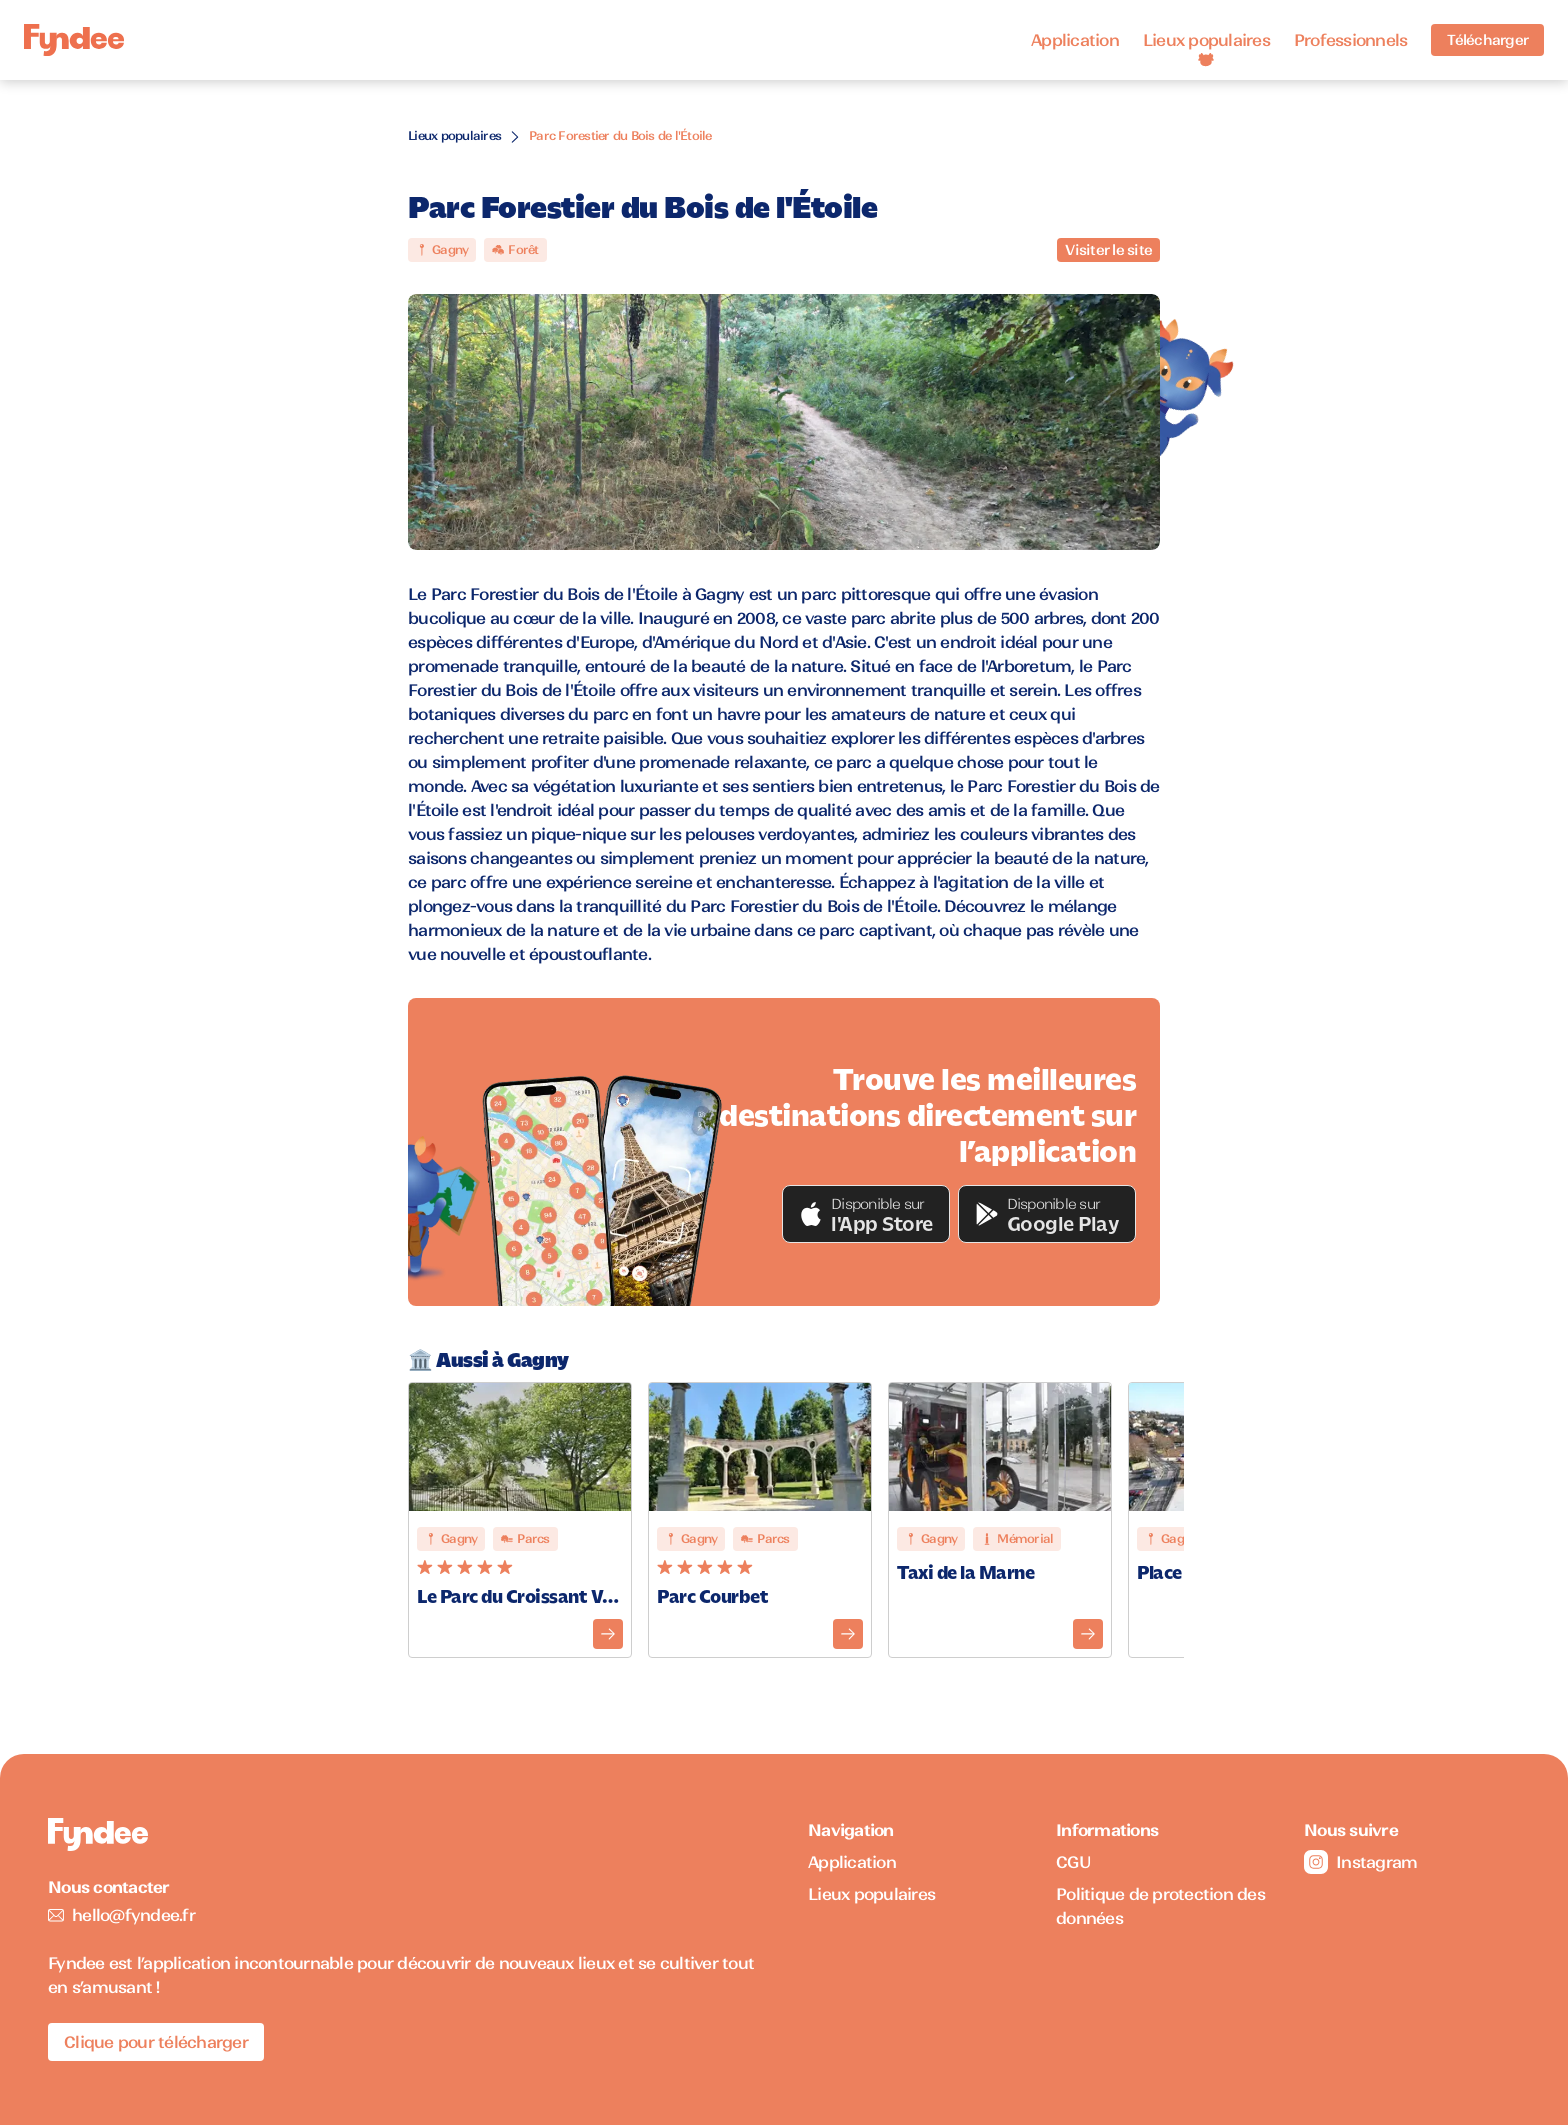  What do you see at coordinates (74, 40) in the screenshot?
I see `[Accueil]` at bounding box center [74, 40].